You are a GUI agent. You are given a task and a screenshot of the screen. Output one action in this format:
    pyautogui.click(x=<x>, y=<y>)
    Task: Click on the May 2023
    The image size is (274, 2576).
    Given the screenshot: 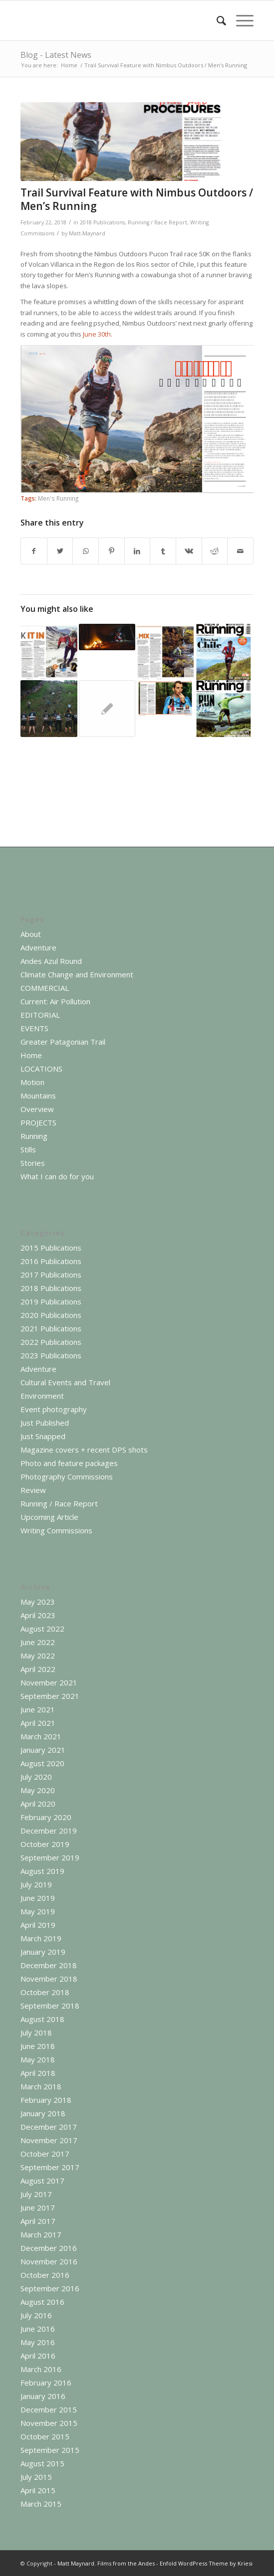 What is the action you would take?
    pyautogui.click(x=37, y=1602)
    